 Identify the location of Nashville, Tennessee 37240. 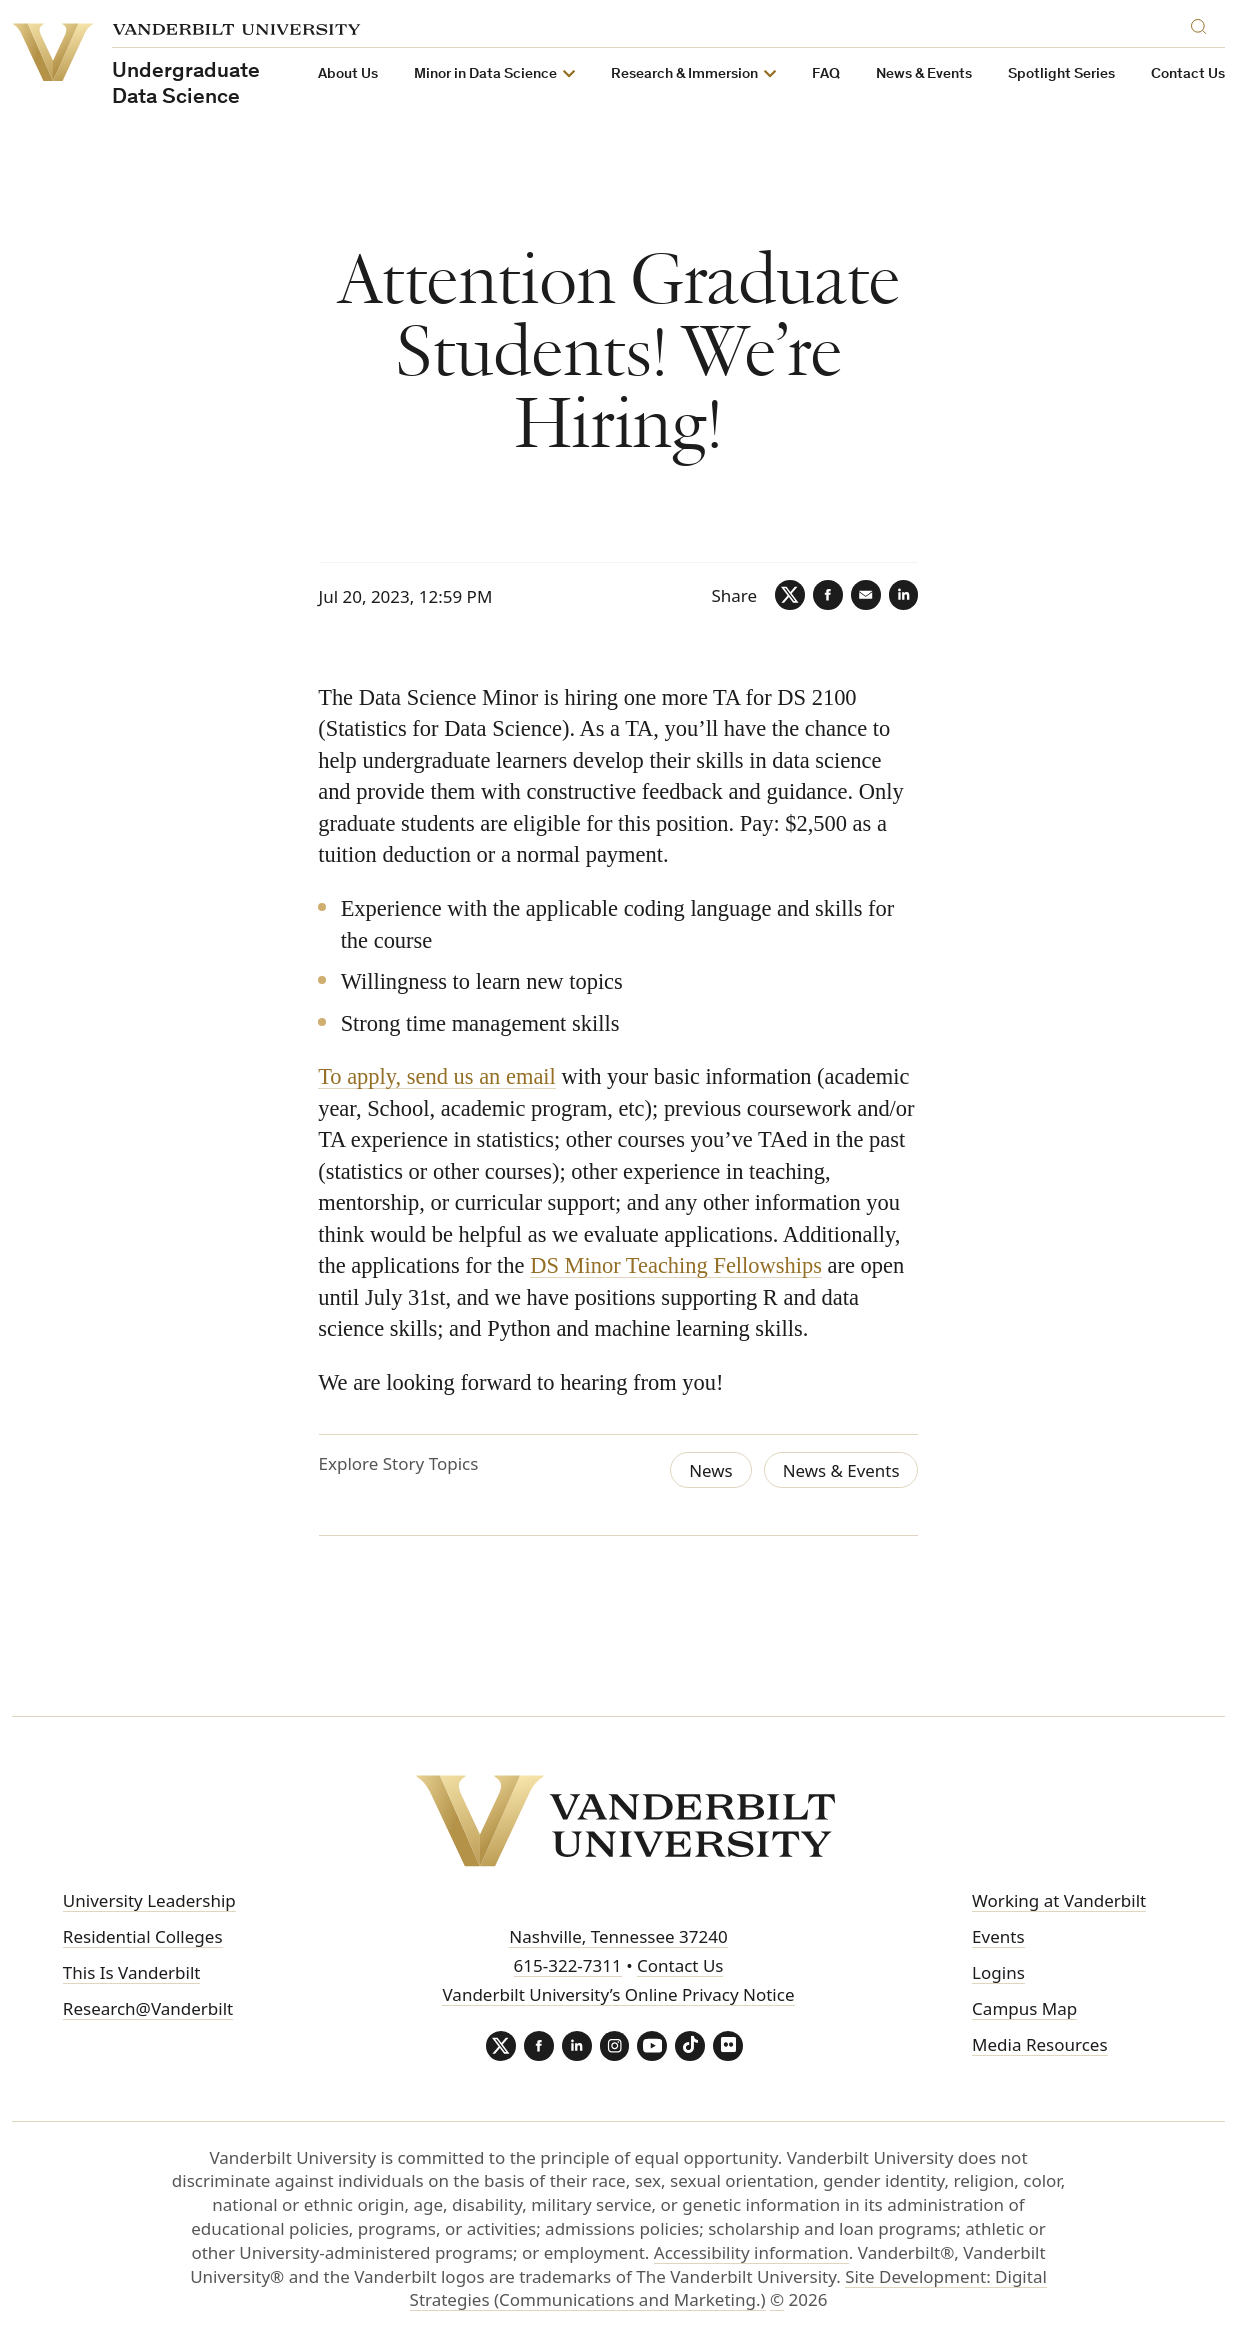
(618, 1937).